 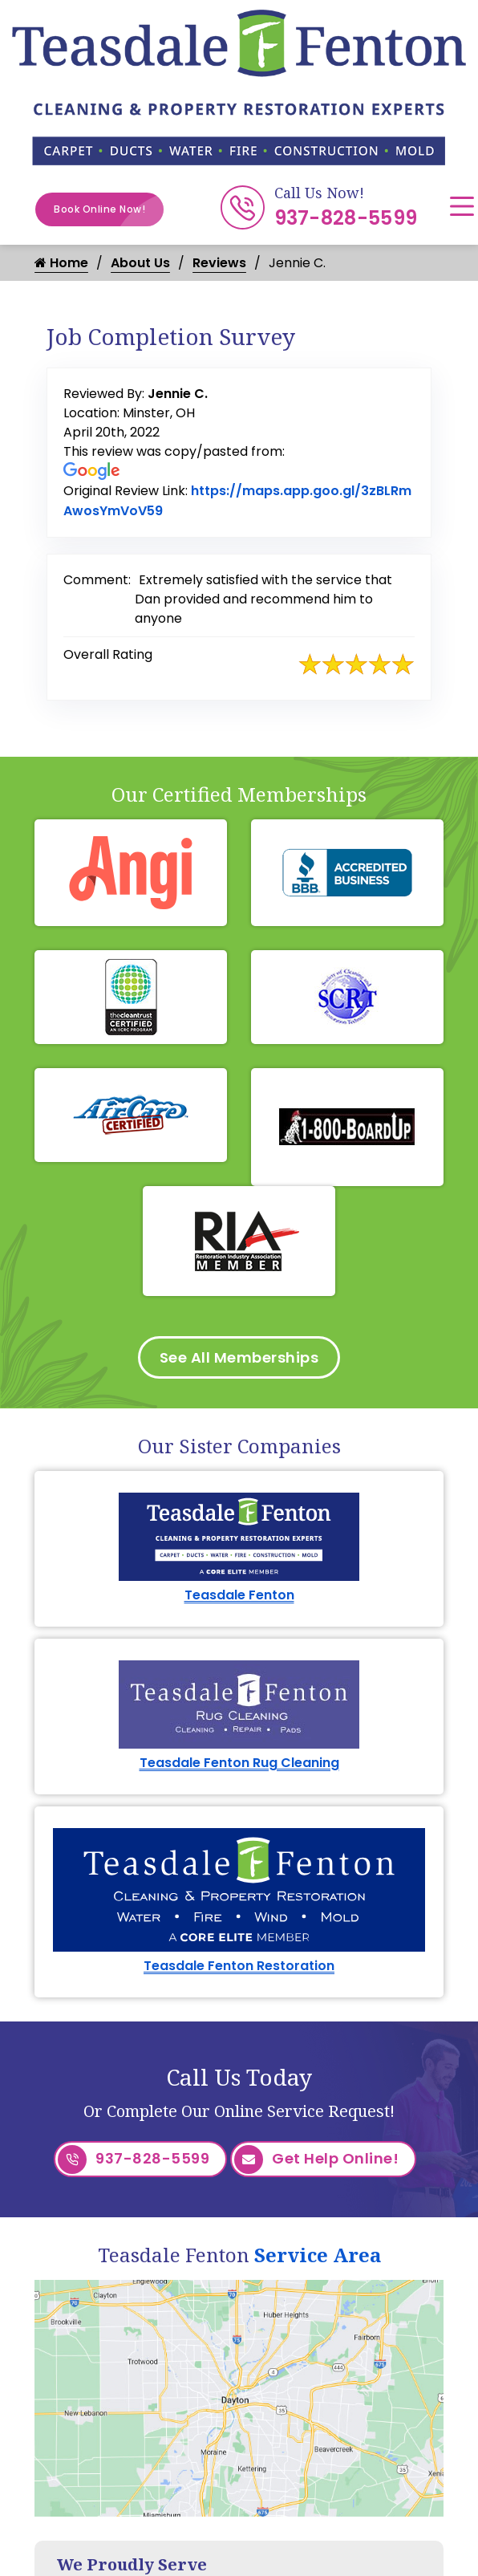 What do you see at coordinates (316, 2159) in the screenshot?
I see `Get Help Online!` at bounding box center [316, 2159].